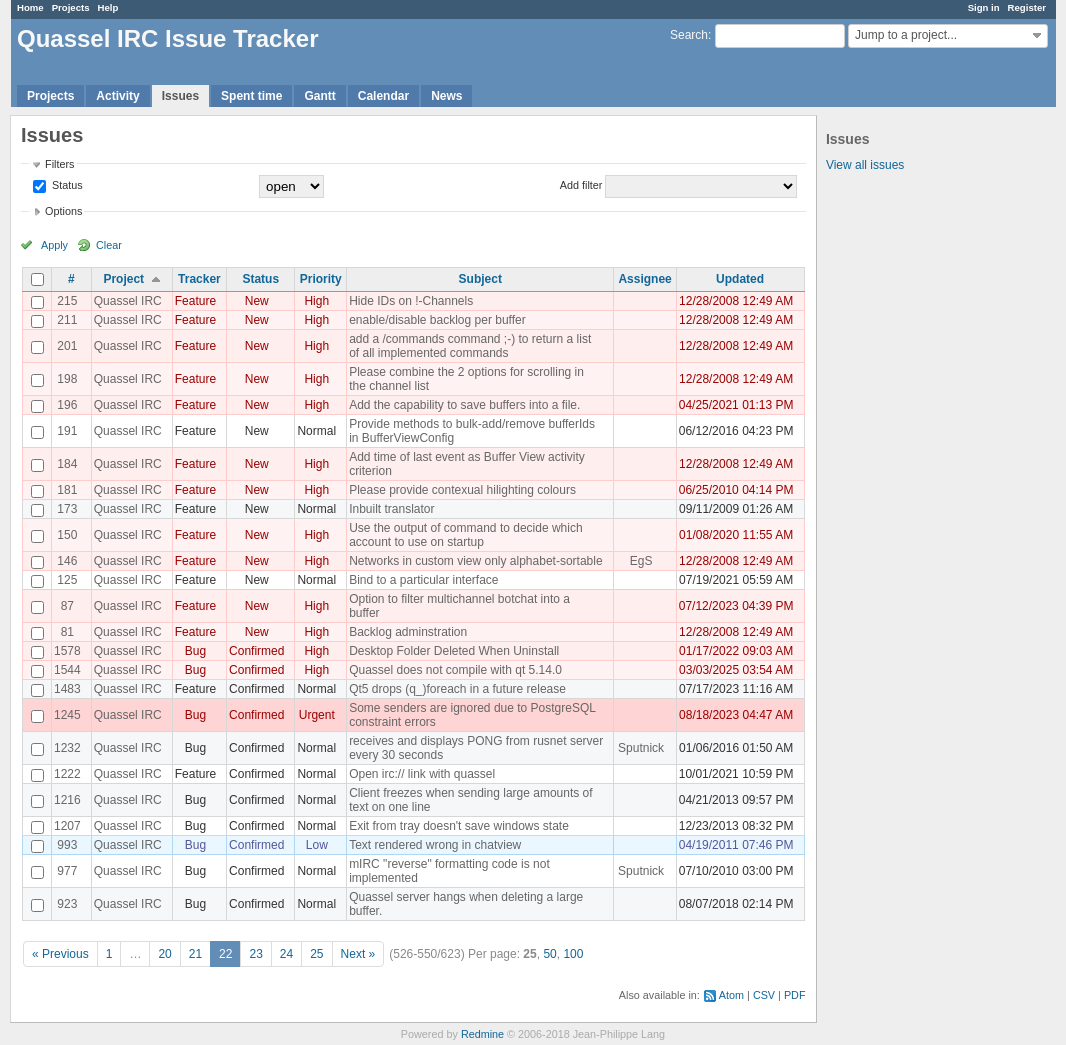  Describe the element at coordinates (462, 490) in the screenshot. I see `Please provide contexual hilighting colours` at that location.